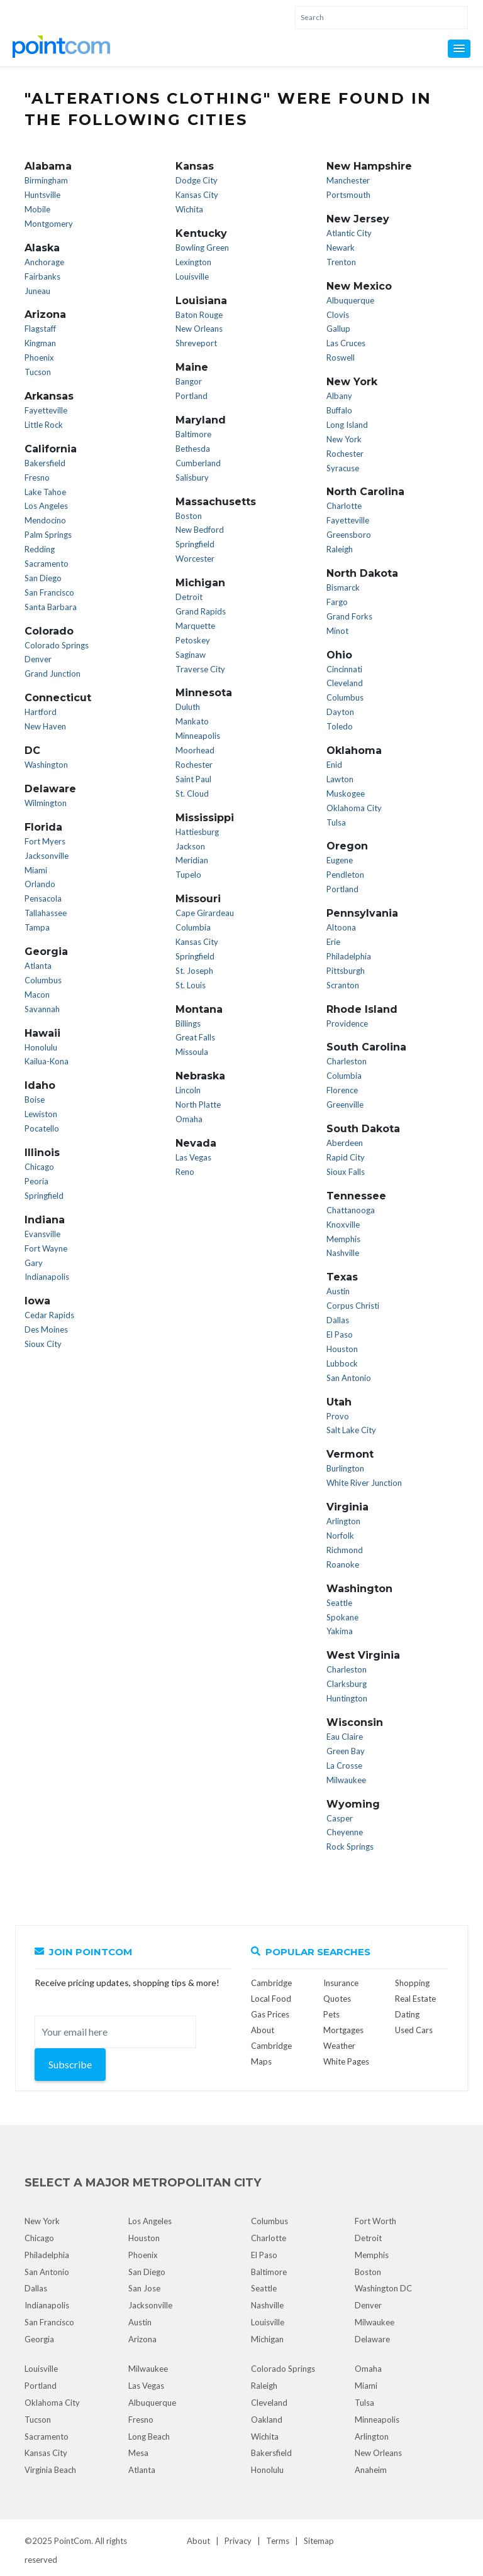  Describe the element at coordinates (44, 1196) in the screenshot. I see `Springfield` at that location.